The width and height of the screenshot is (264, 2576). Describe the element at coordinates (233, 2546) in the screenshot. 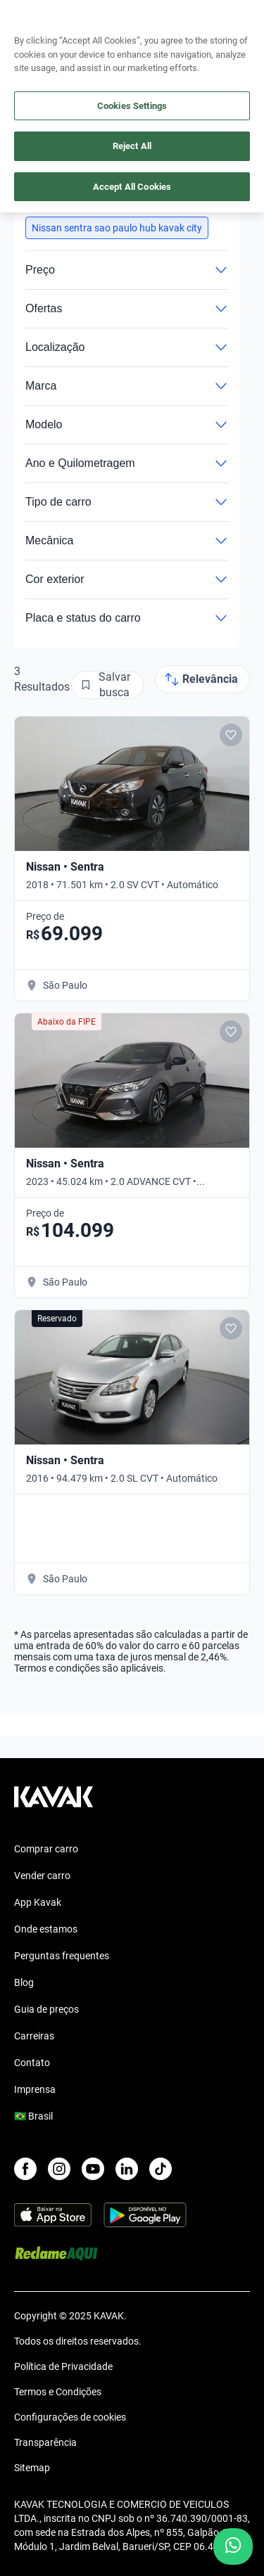

I see `[Chat with us on WhatsApp]` at that location.